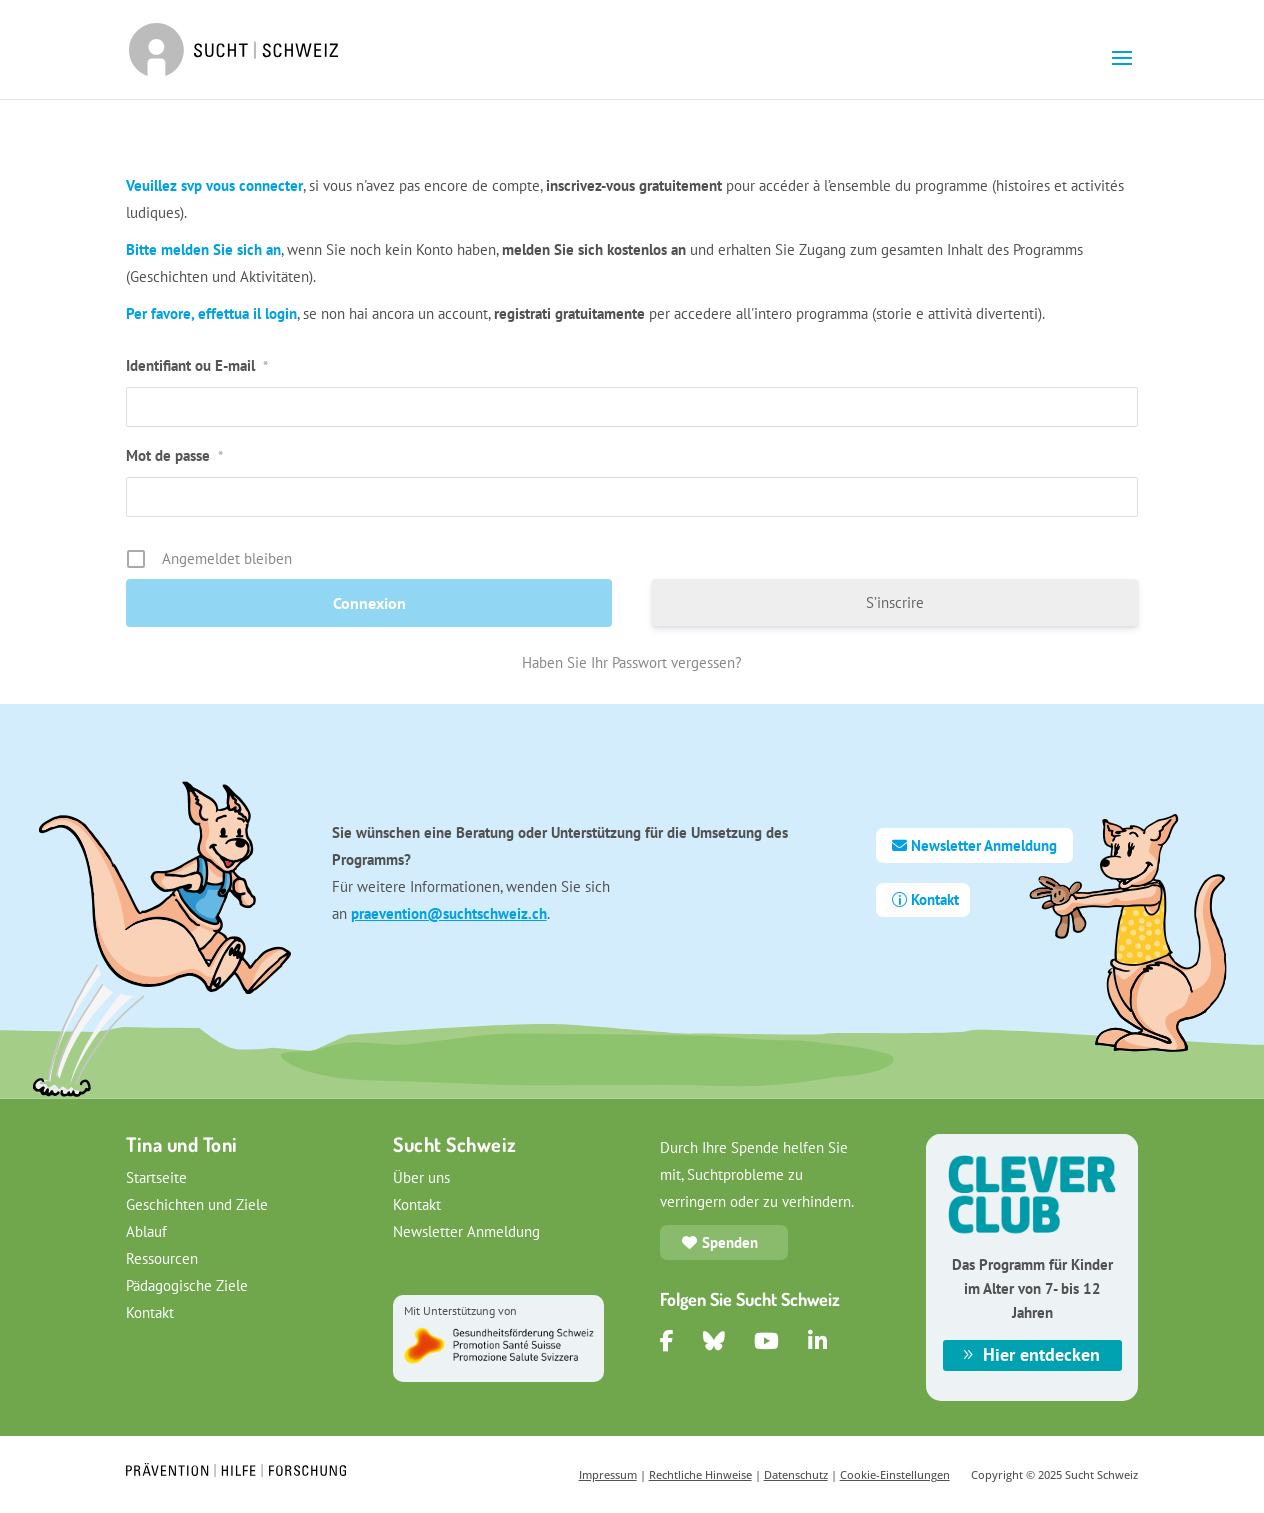 The height and width of the screenshot is (1513, 1264). Describe the element at coordinates (146, 1231) in the screenshot. I see `Ablauf` at that location.